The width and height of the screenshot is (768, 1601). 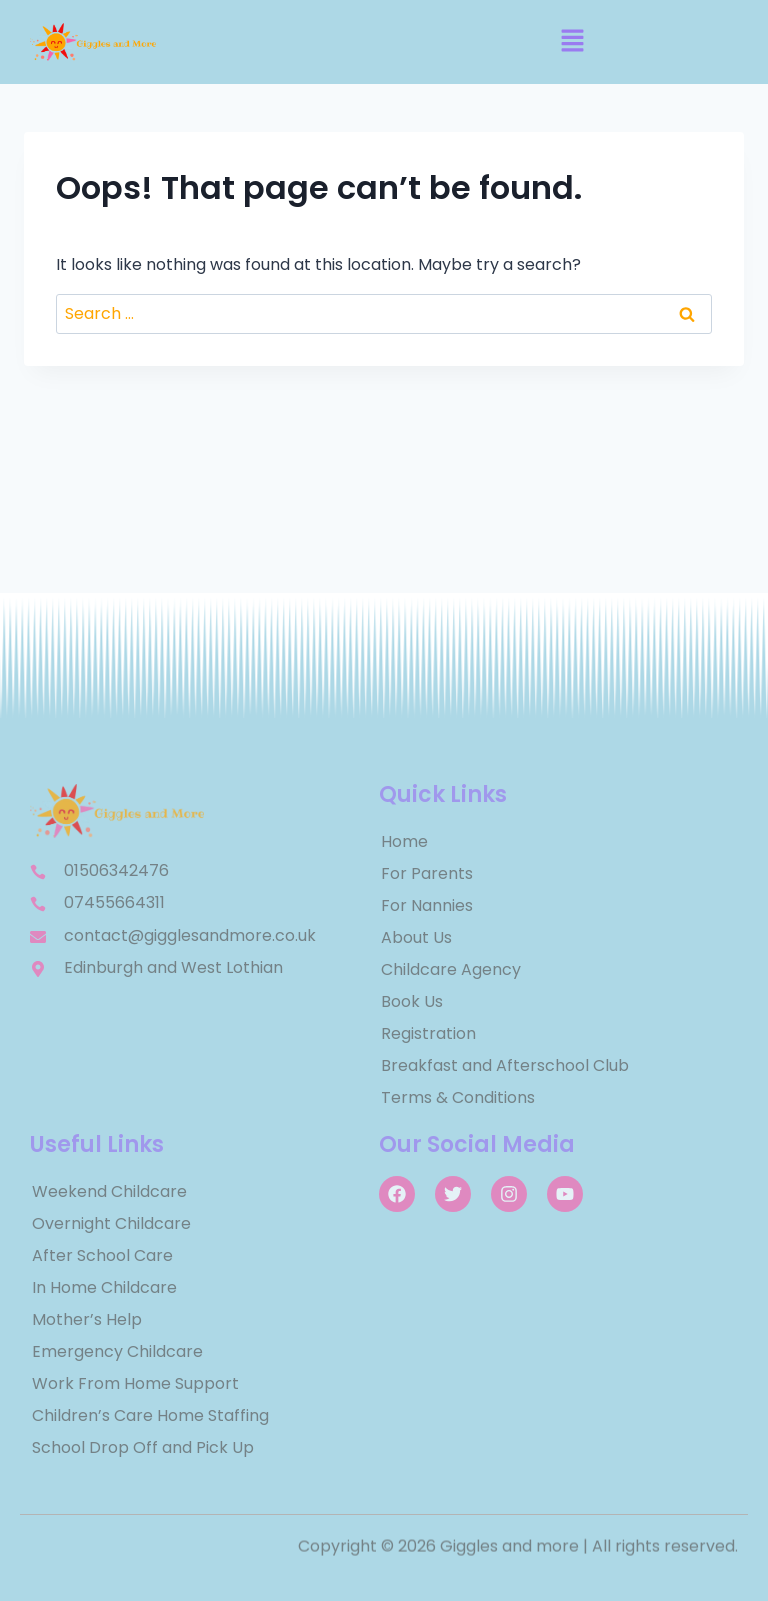 I want to click on Book Us, so click(x=412, y=1001).